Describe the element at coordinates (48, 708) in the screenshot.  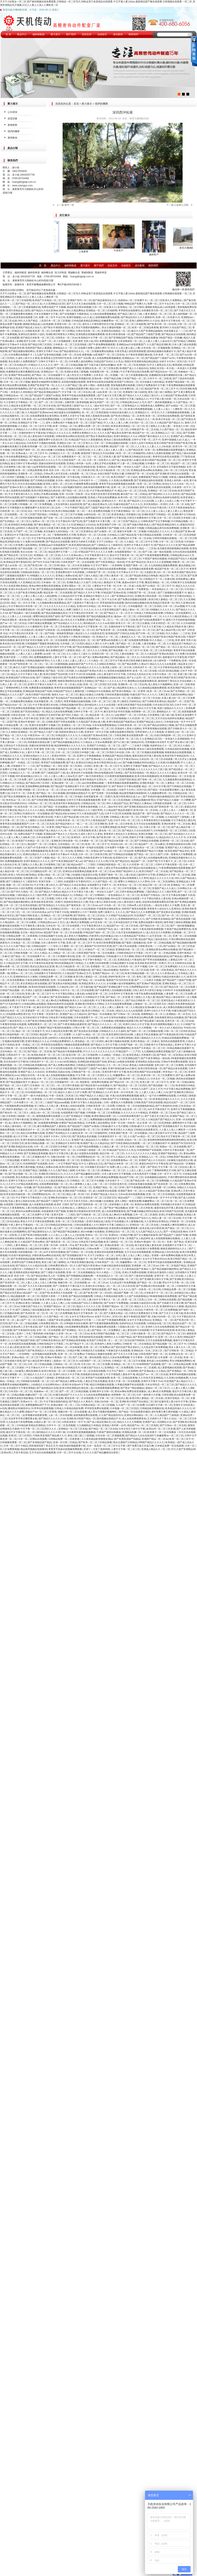
I see `亚洲午夜福利在线视频` at that location.